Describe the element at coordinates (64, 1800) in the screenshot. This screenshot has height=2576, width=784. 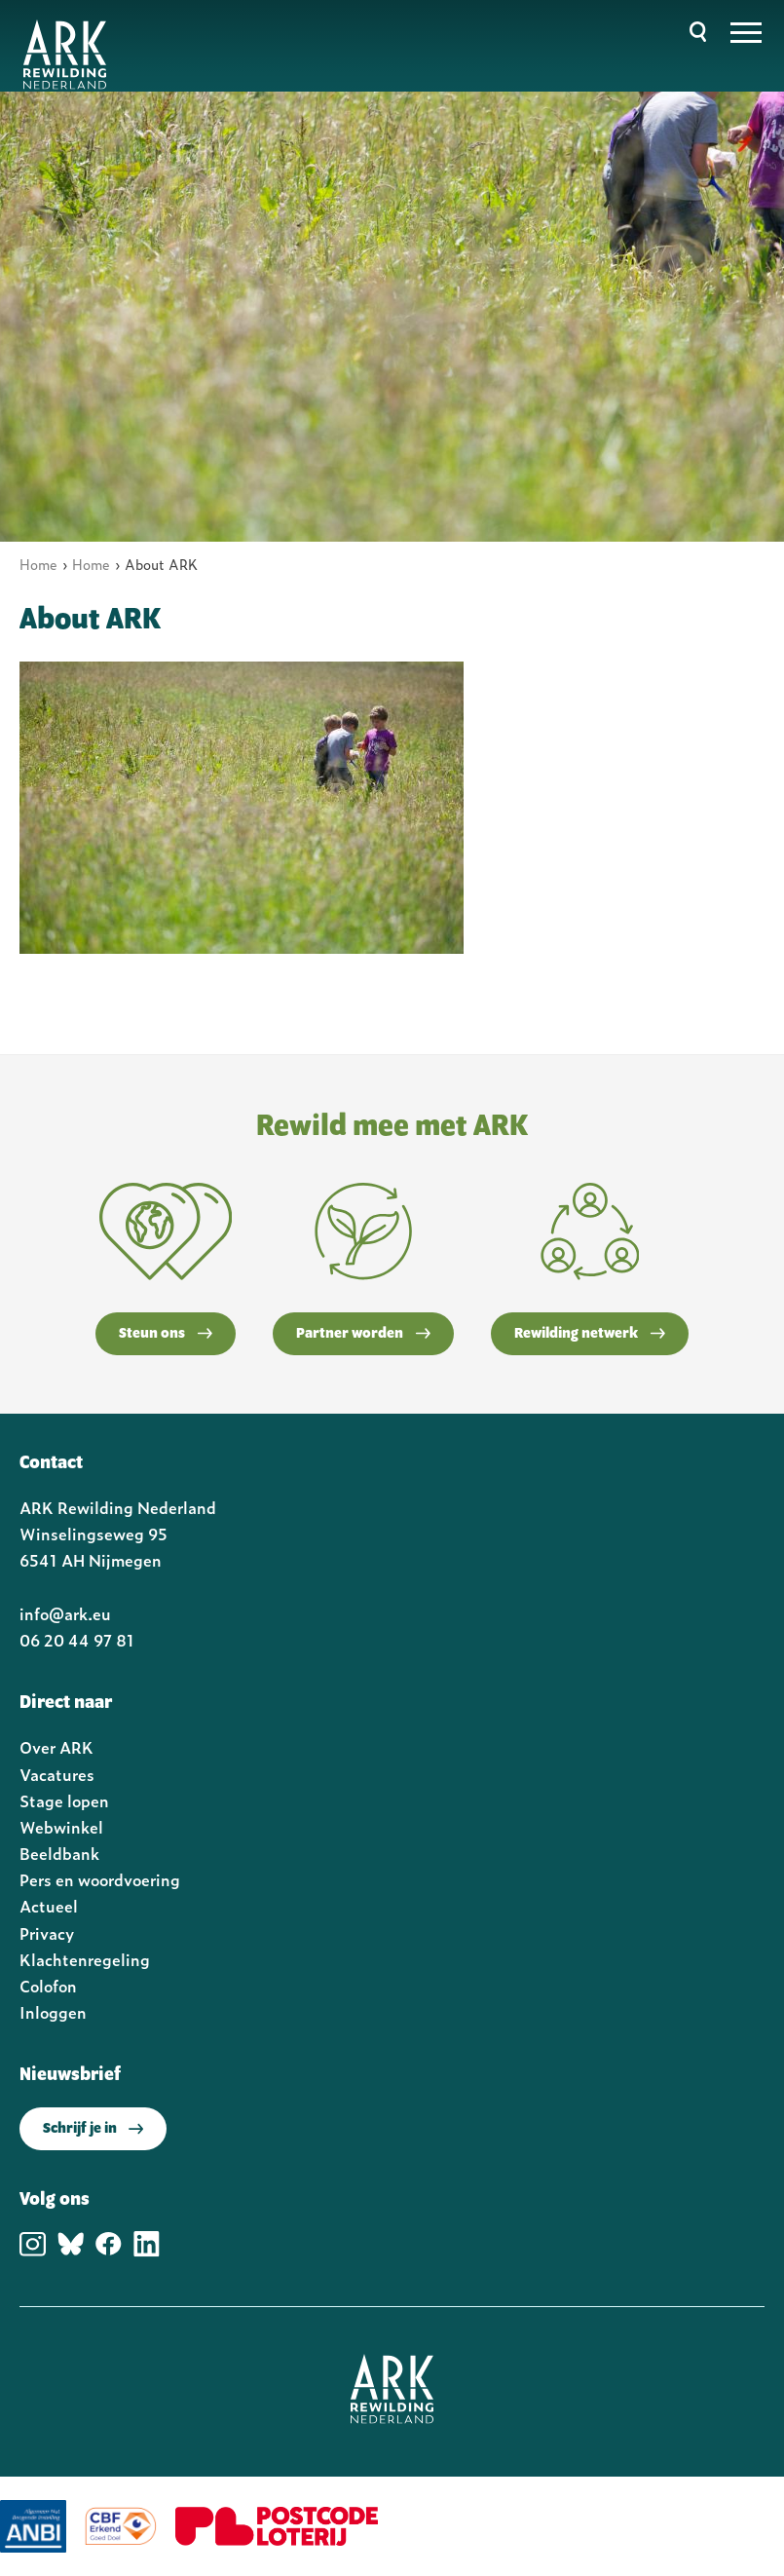
I see `Stage lopen` at that location.